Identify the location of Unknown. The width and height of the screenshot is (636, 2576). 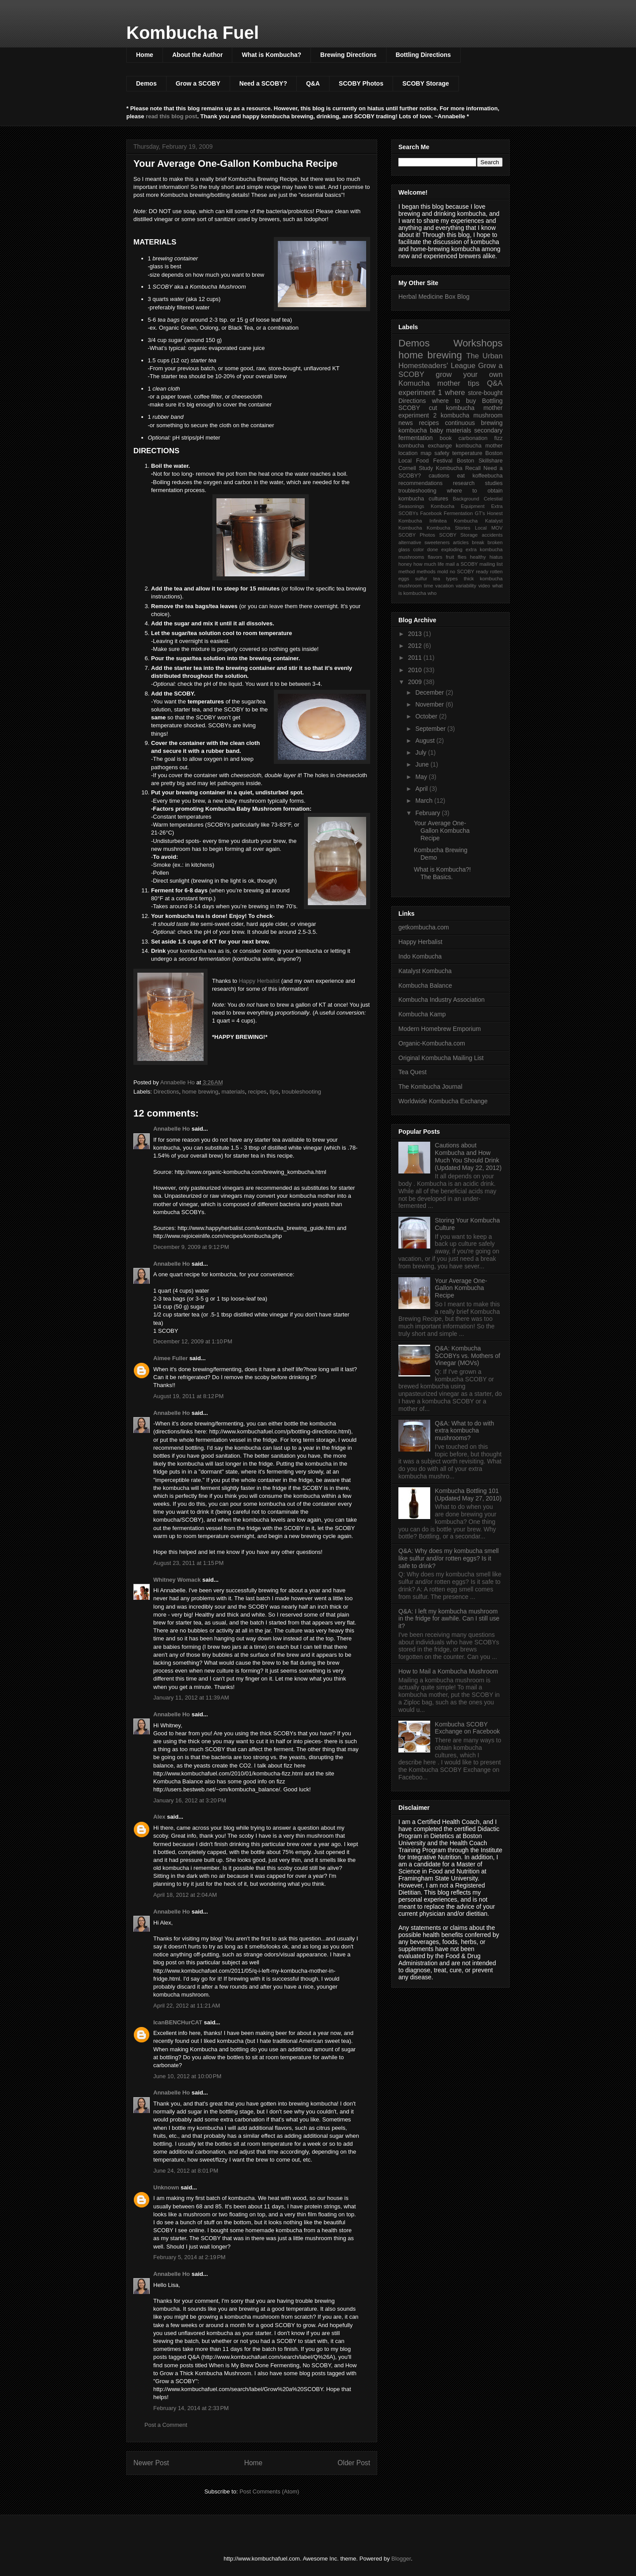
(166, 2187).